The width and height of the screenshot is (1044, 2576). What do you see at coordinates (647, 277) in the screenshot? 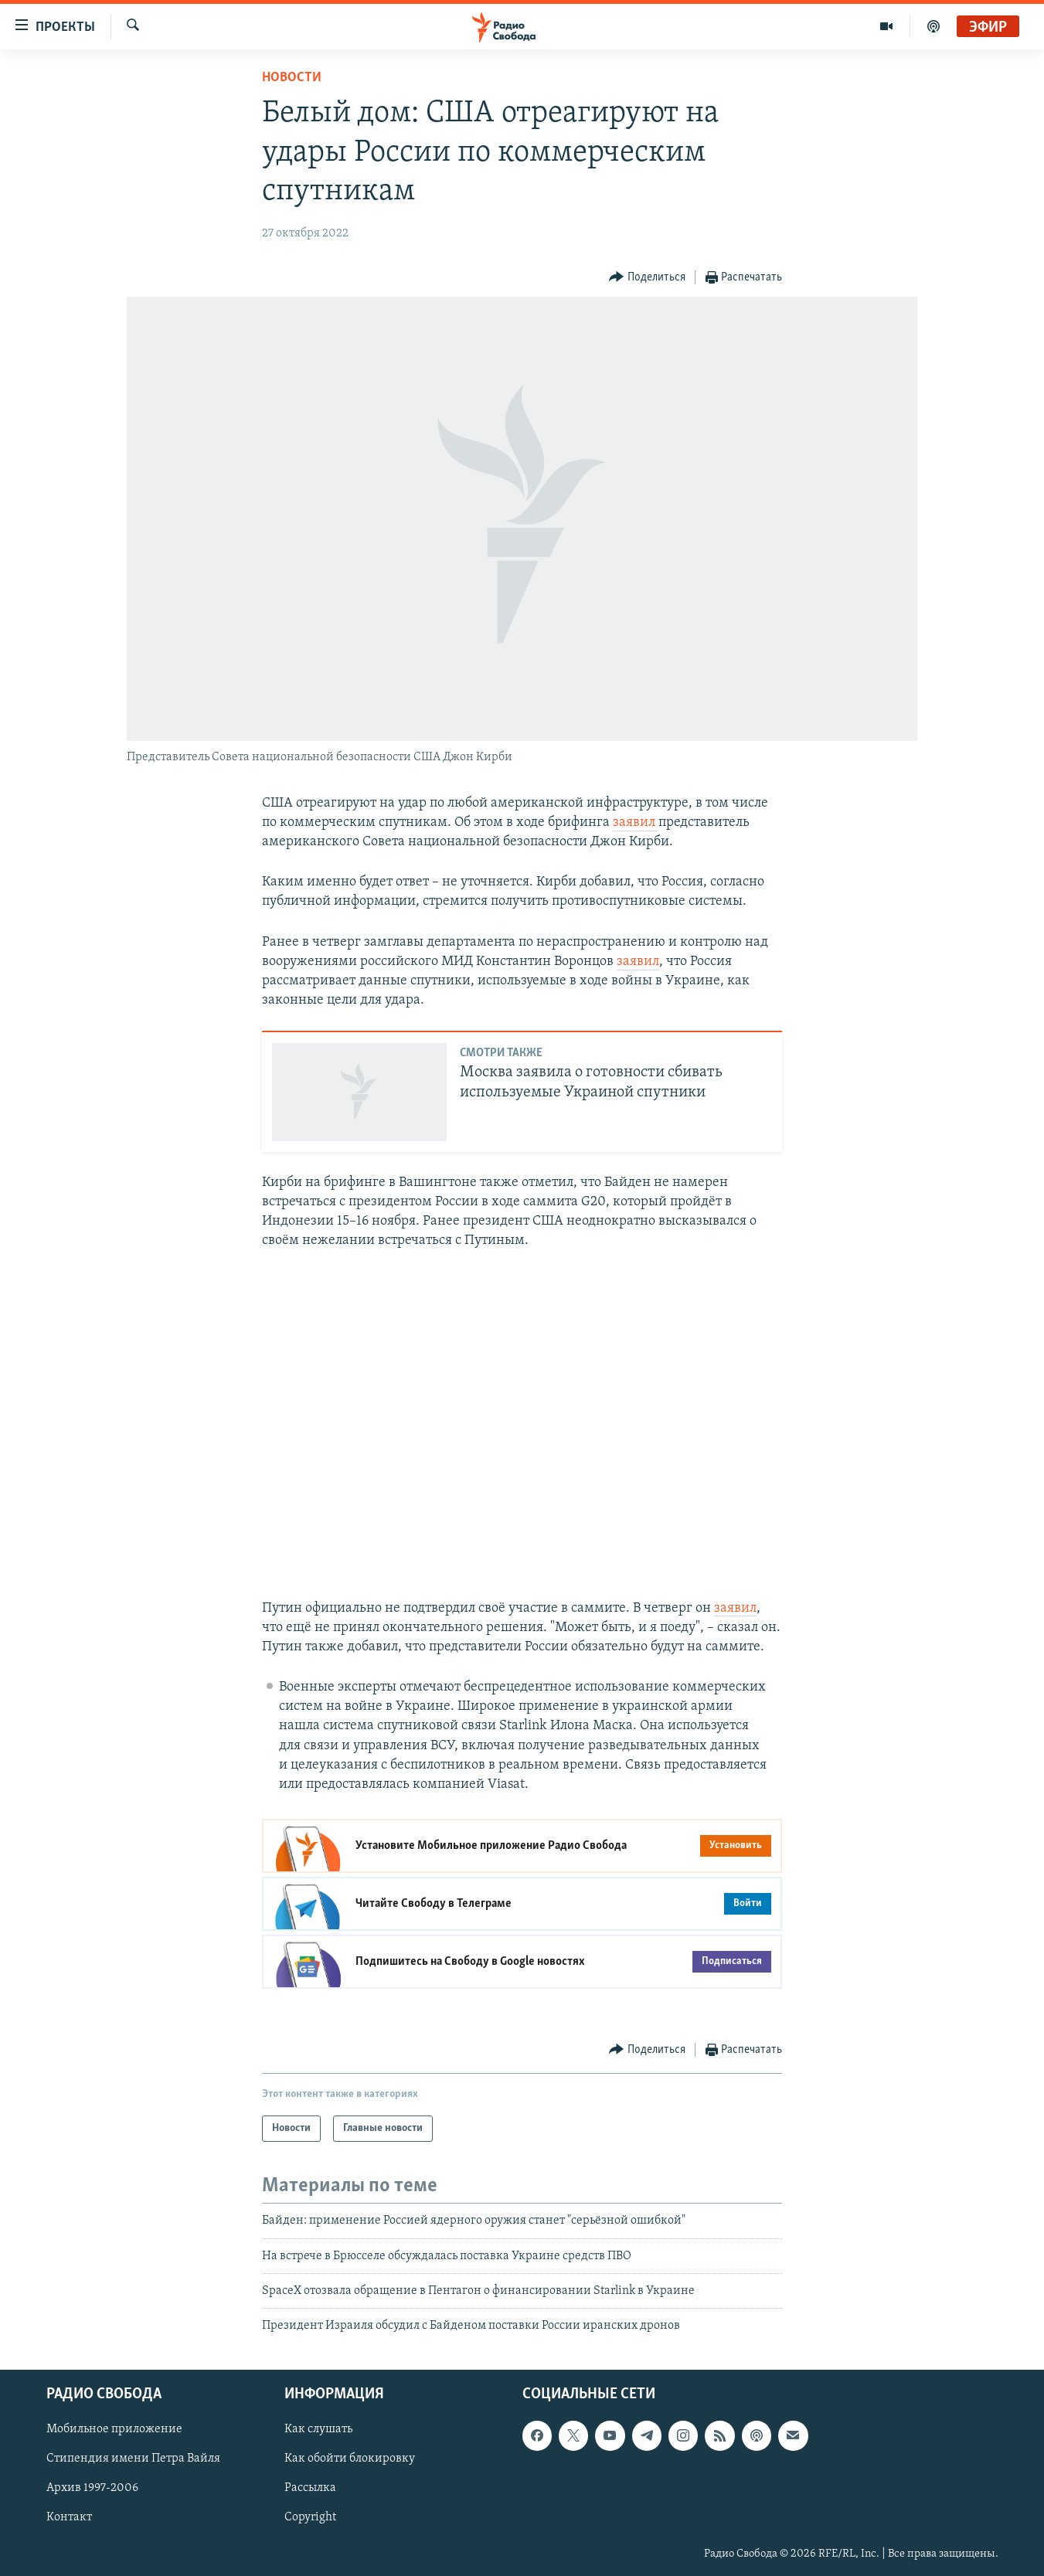
I see `[Button]` at bounding box center [647, 277].